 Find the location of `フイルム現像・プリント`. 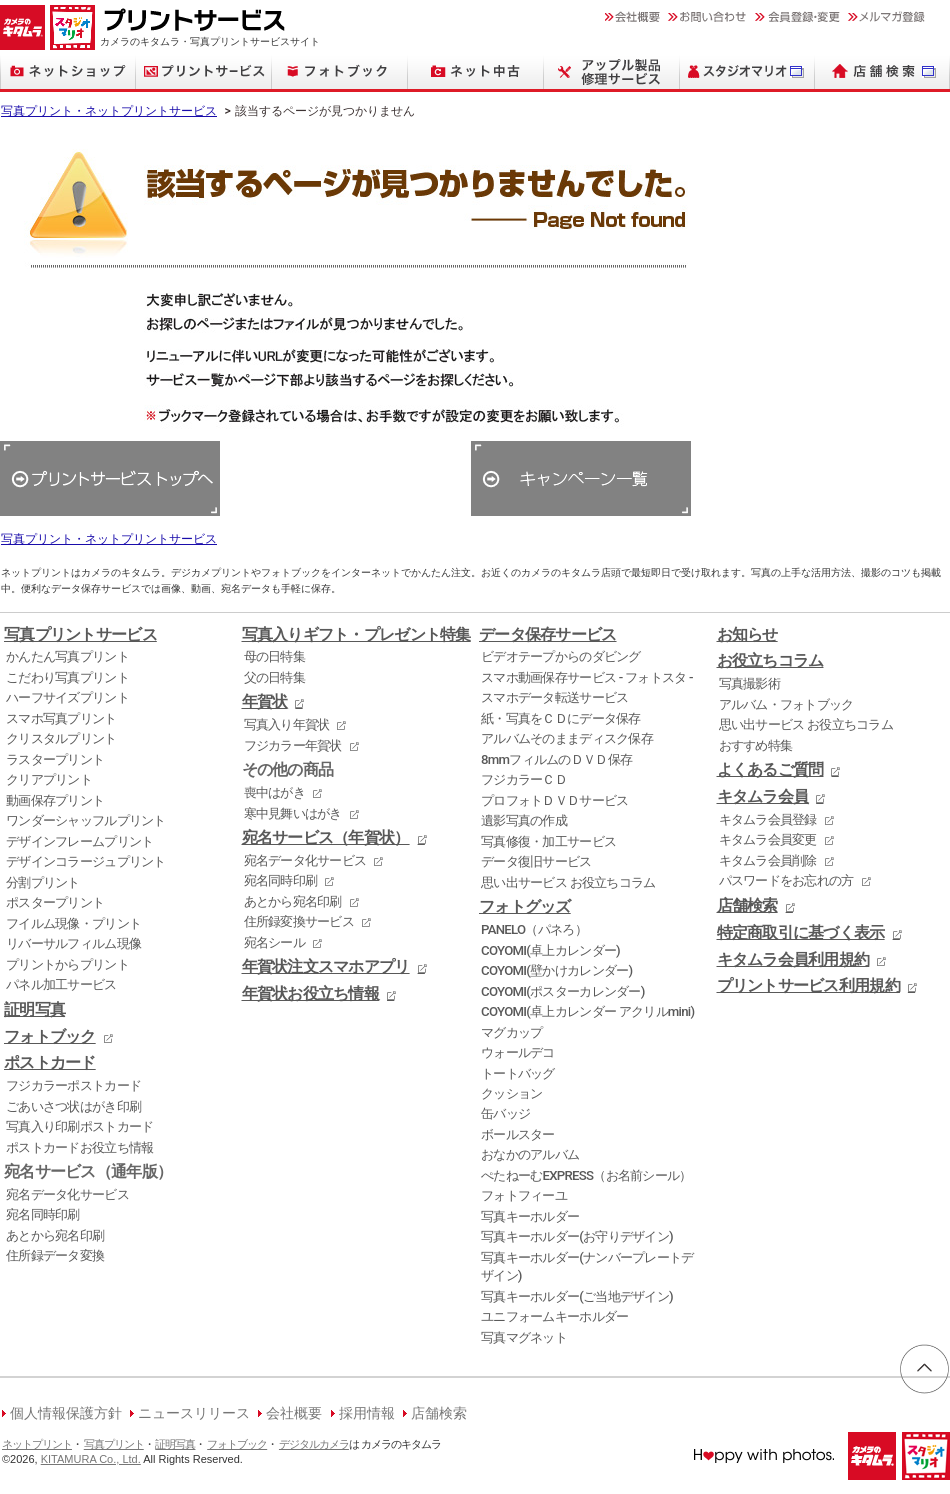

フイルム現像・プリント is located at coordinates (73, 923).